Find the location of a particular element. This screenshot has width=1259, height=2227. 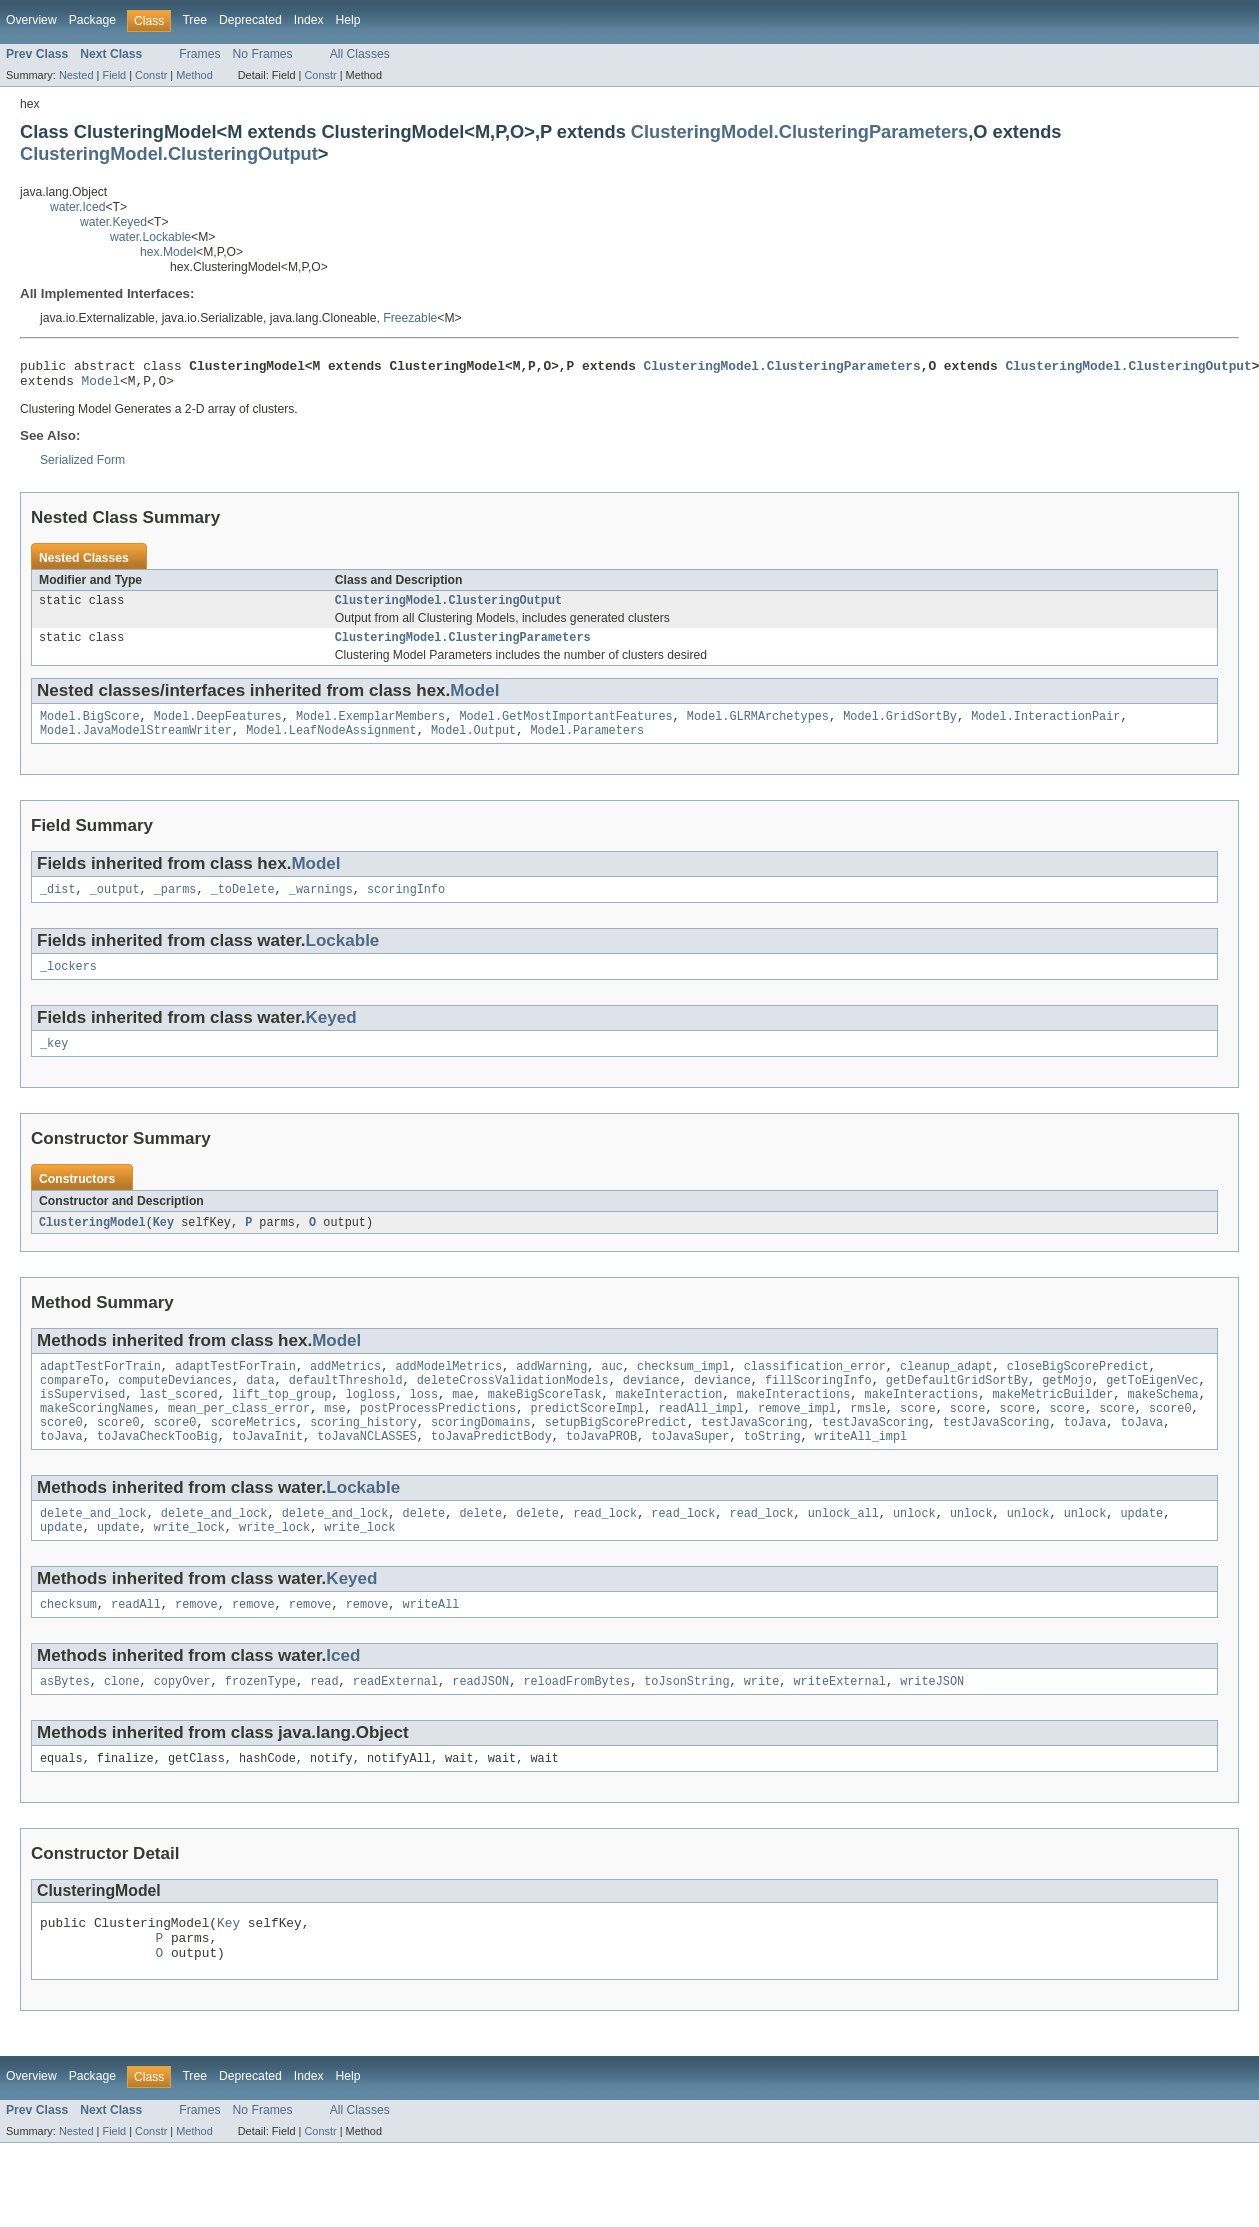

remove is located at coordinates (196, 1643).